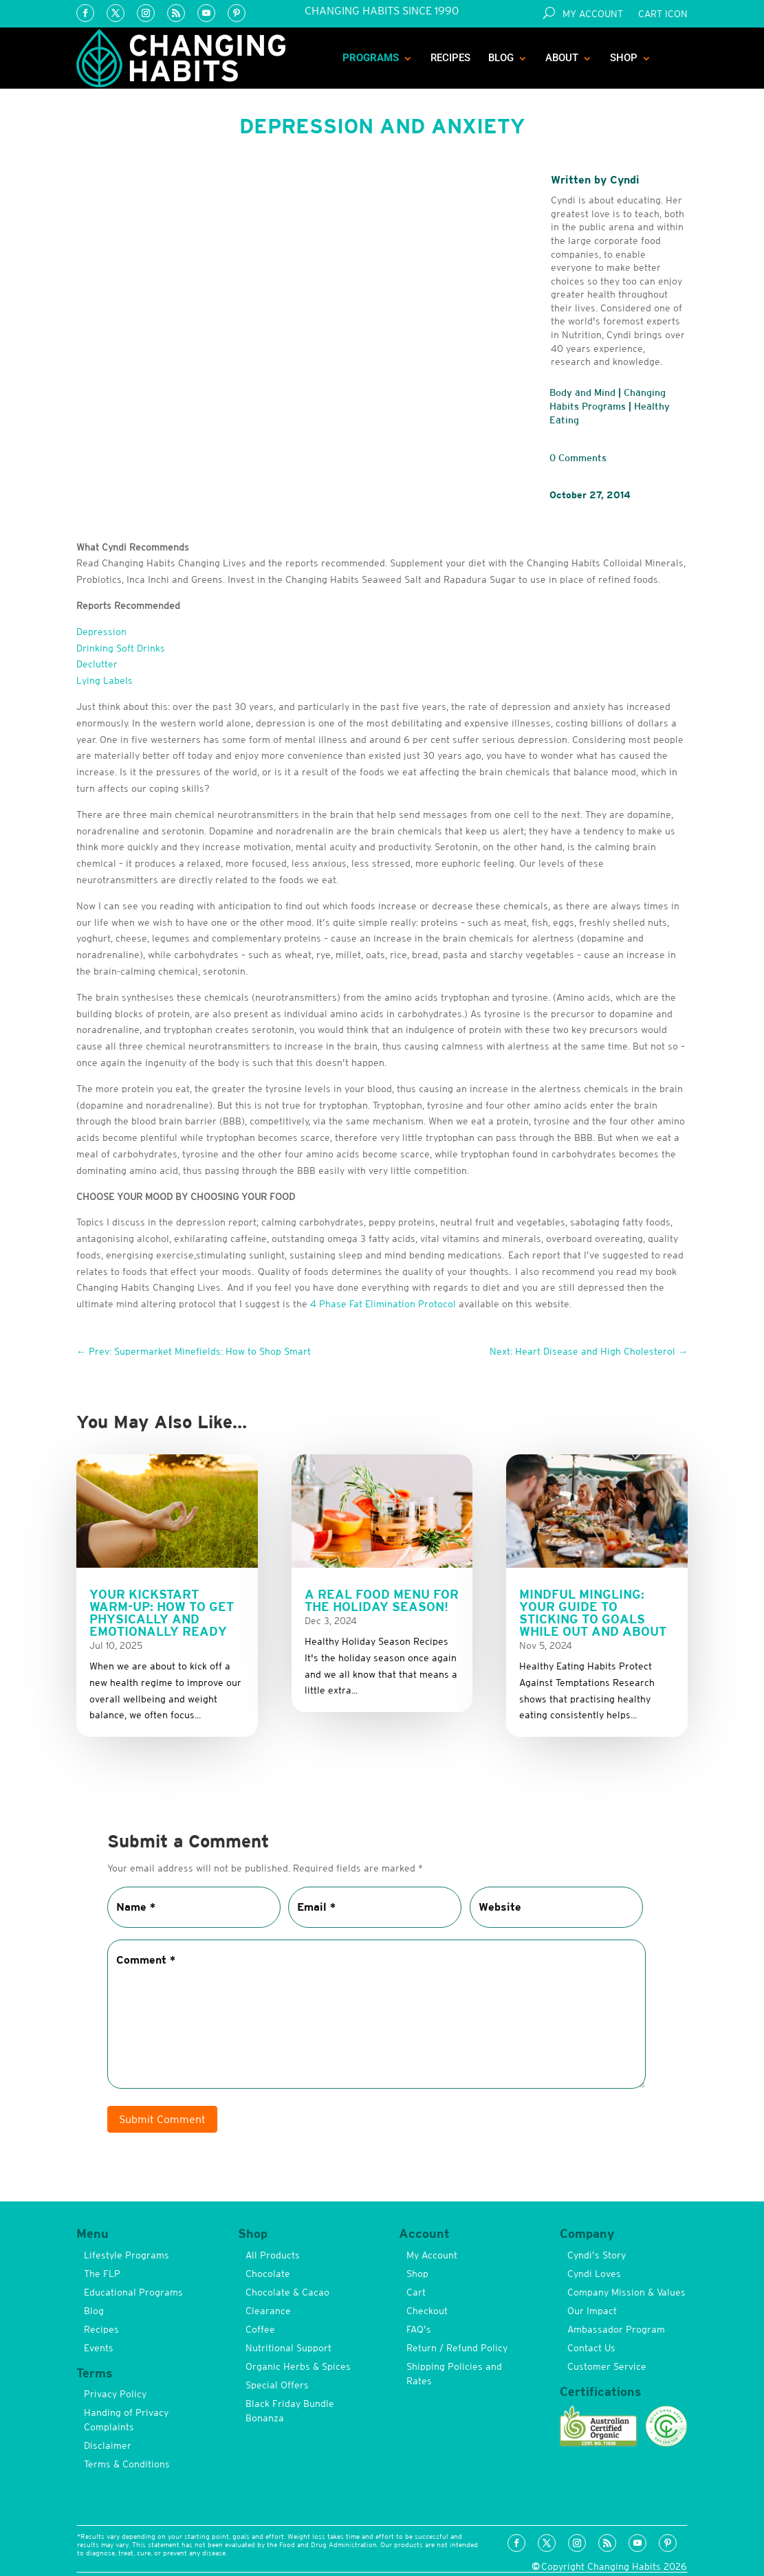 The width and height of the screenshot is (764, 2576). Describe the element at coordinates (288, 2347) in the screenshot. I see `Nutritional Support` at that location.